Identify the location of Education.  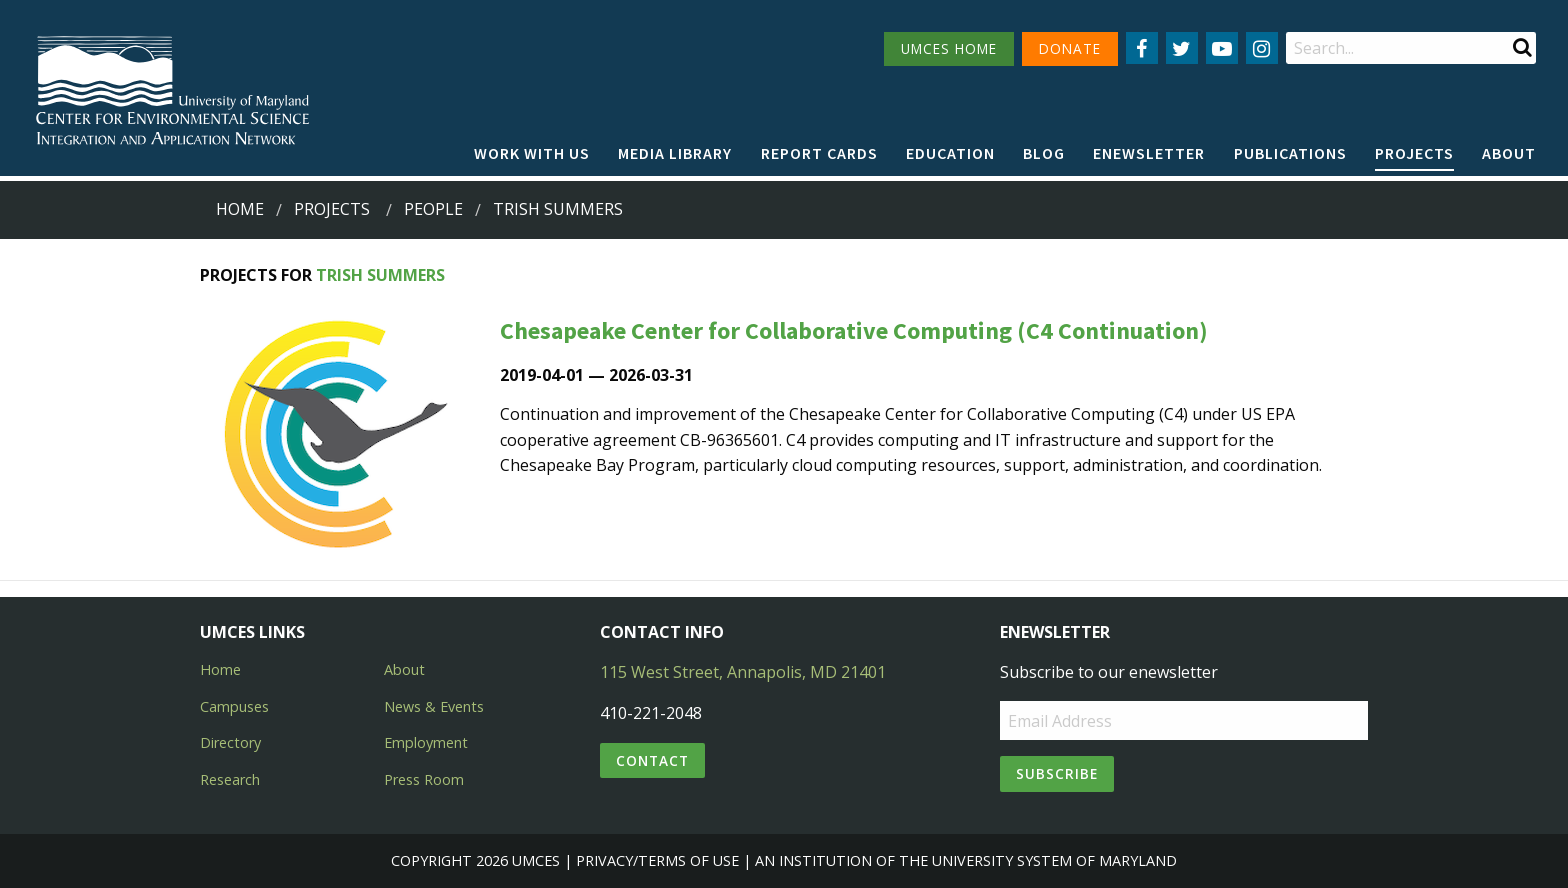
(950, 153).